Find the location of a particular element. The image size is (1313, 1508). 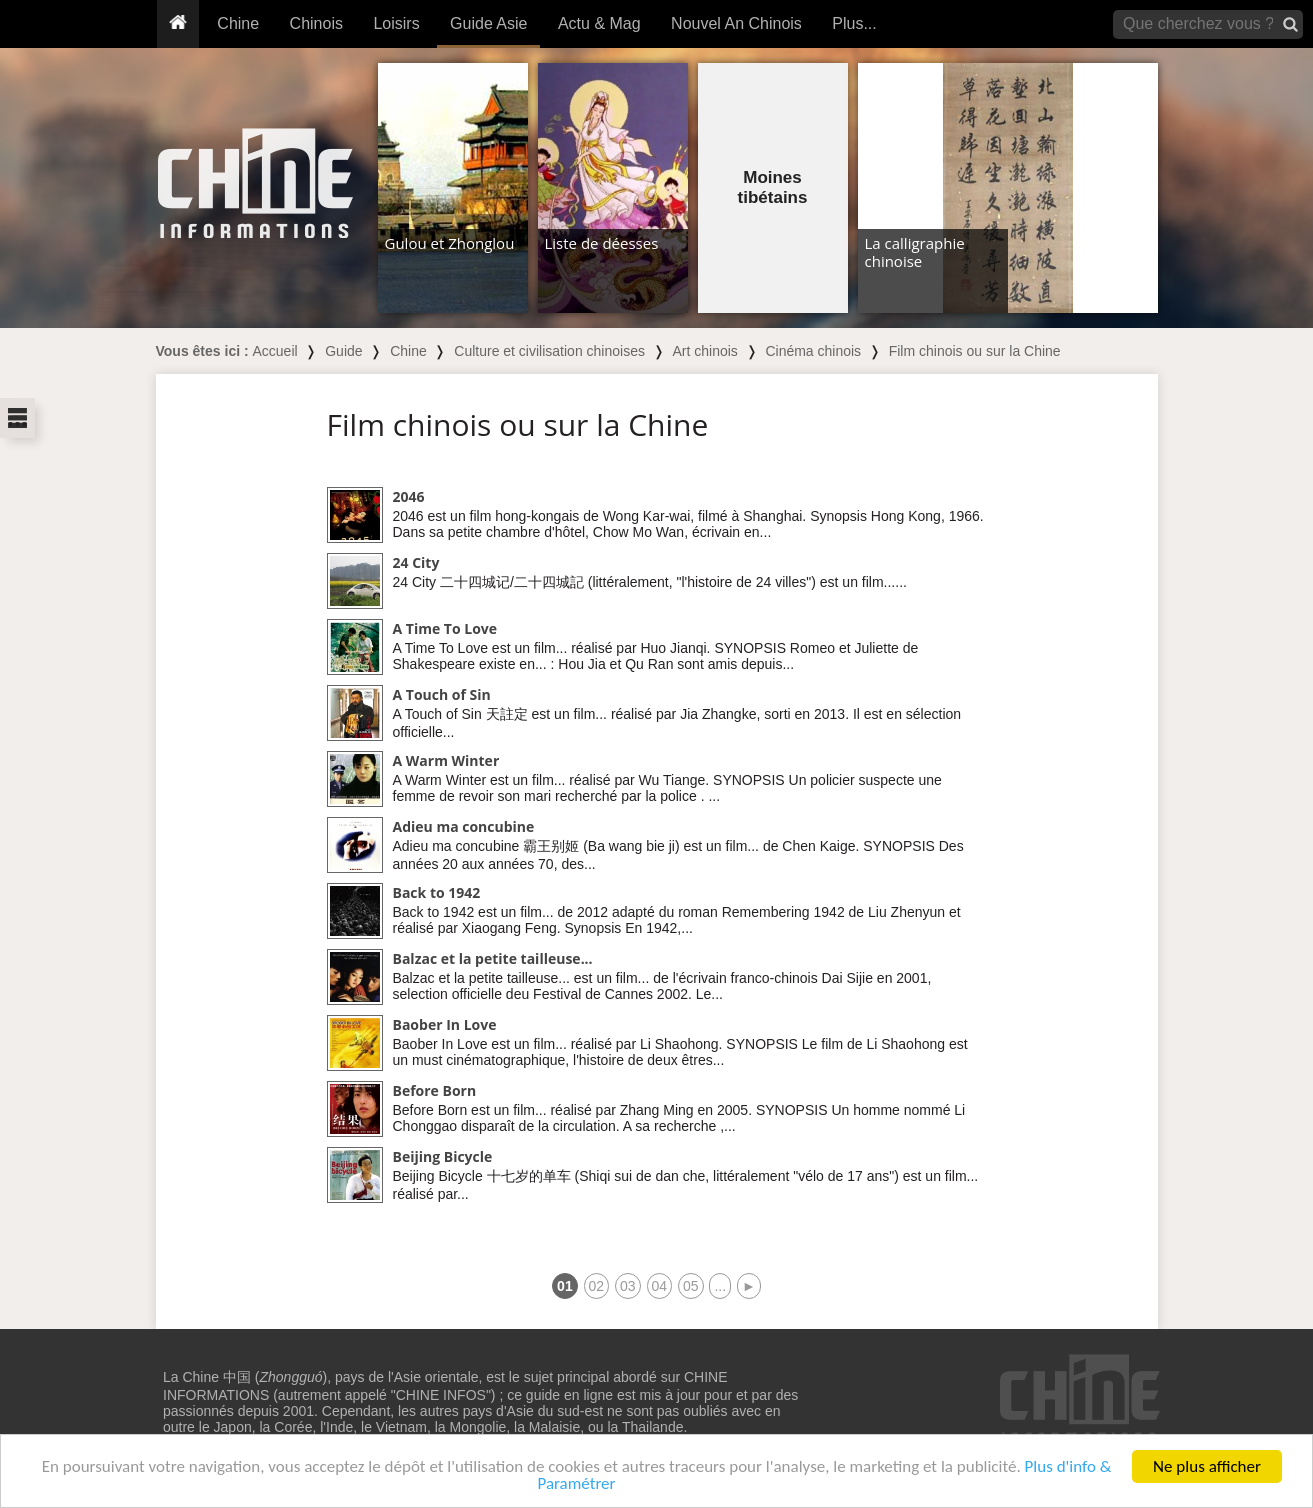

Before Born is located at coordinates (435, 1090).